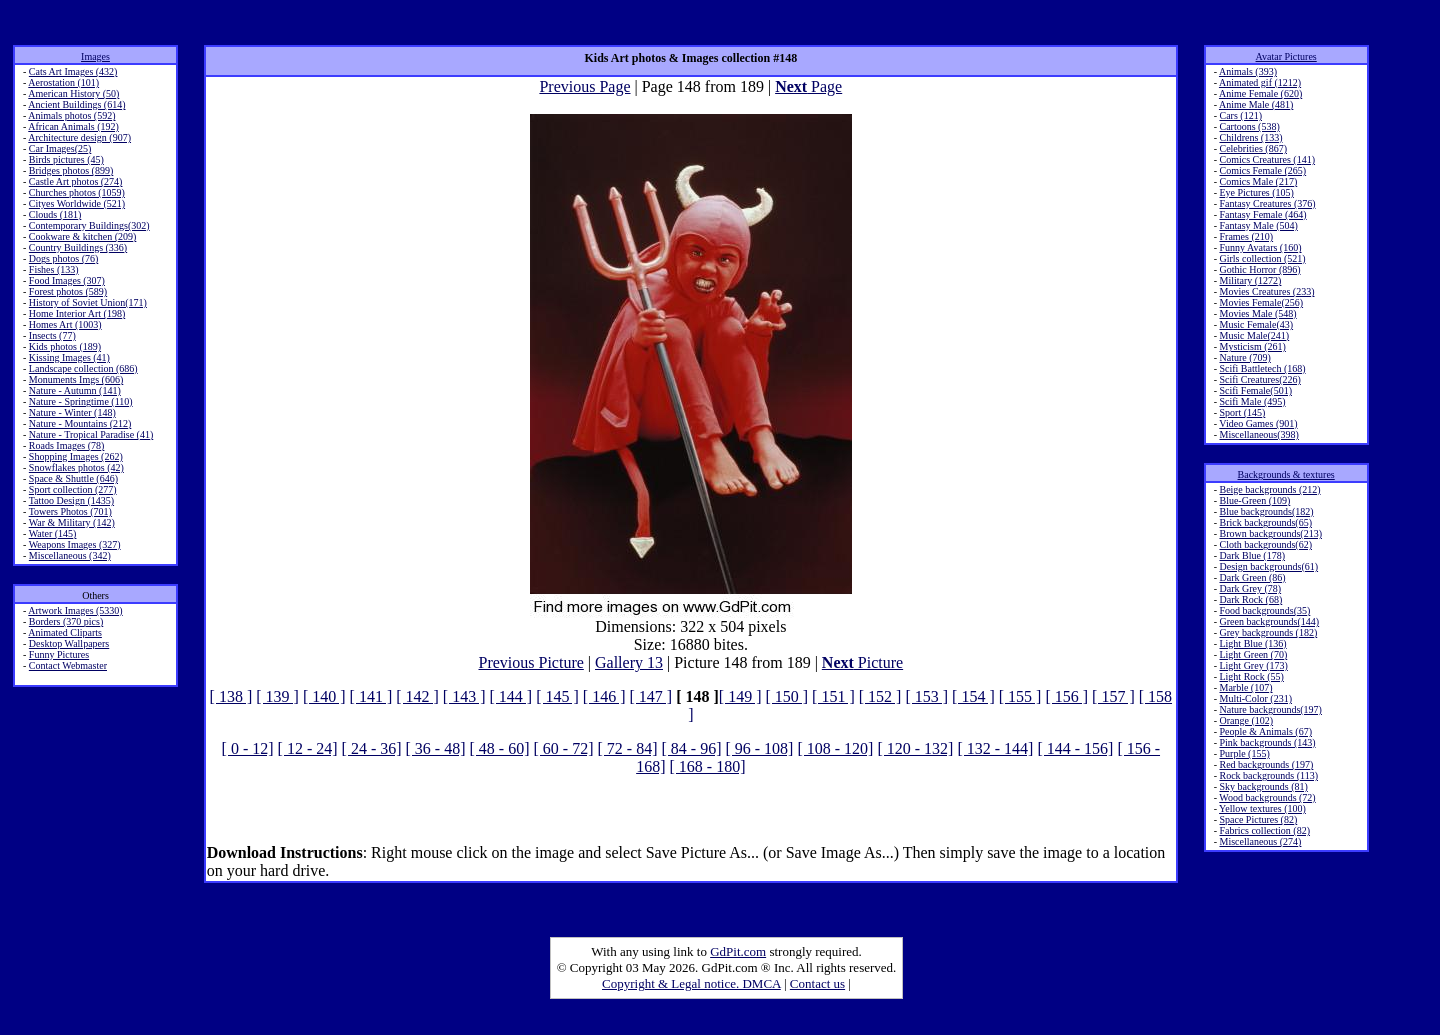 The height and width of the screenshot is (1035, 1440). I want to click on Funny Avatars (160), so click(1260, 247).